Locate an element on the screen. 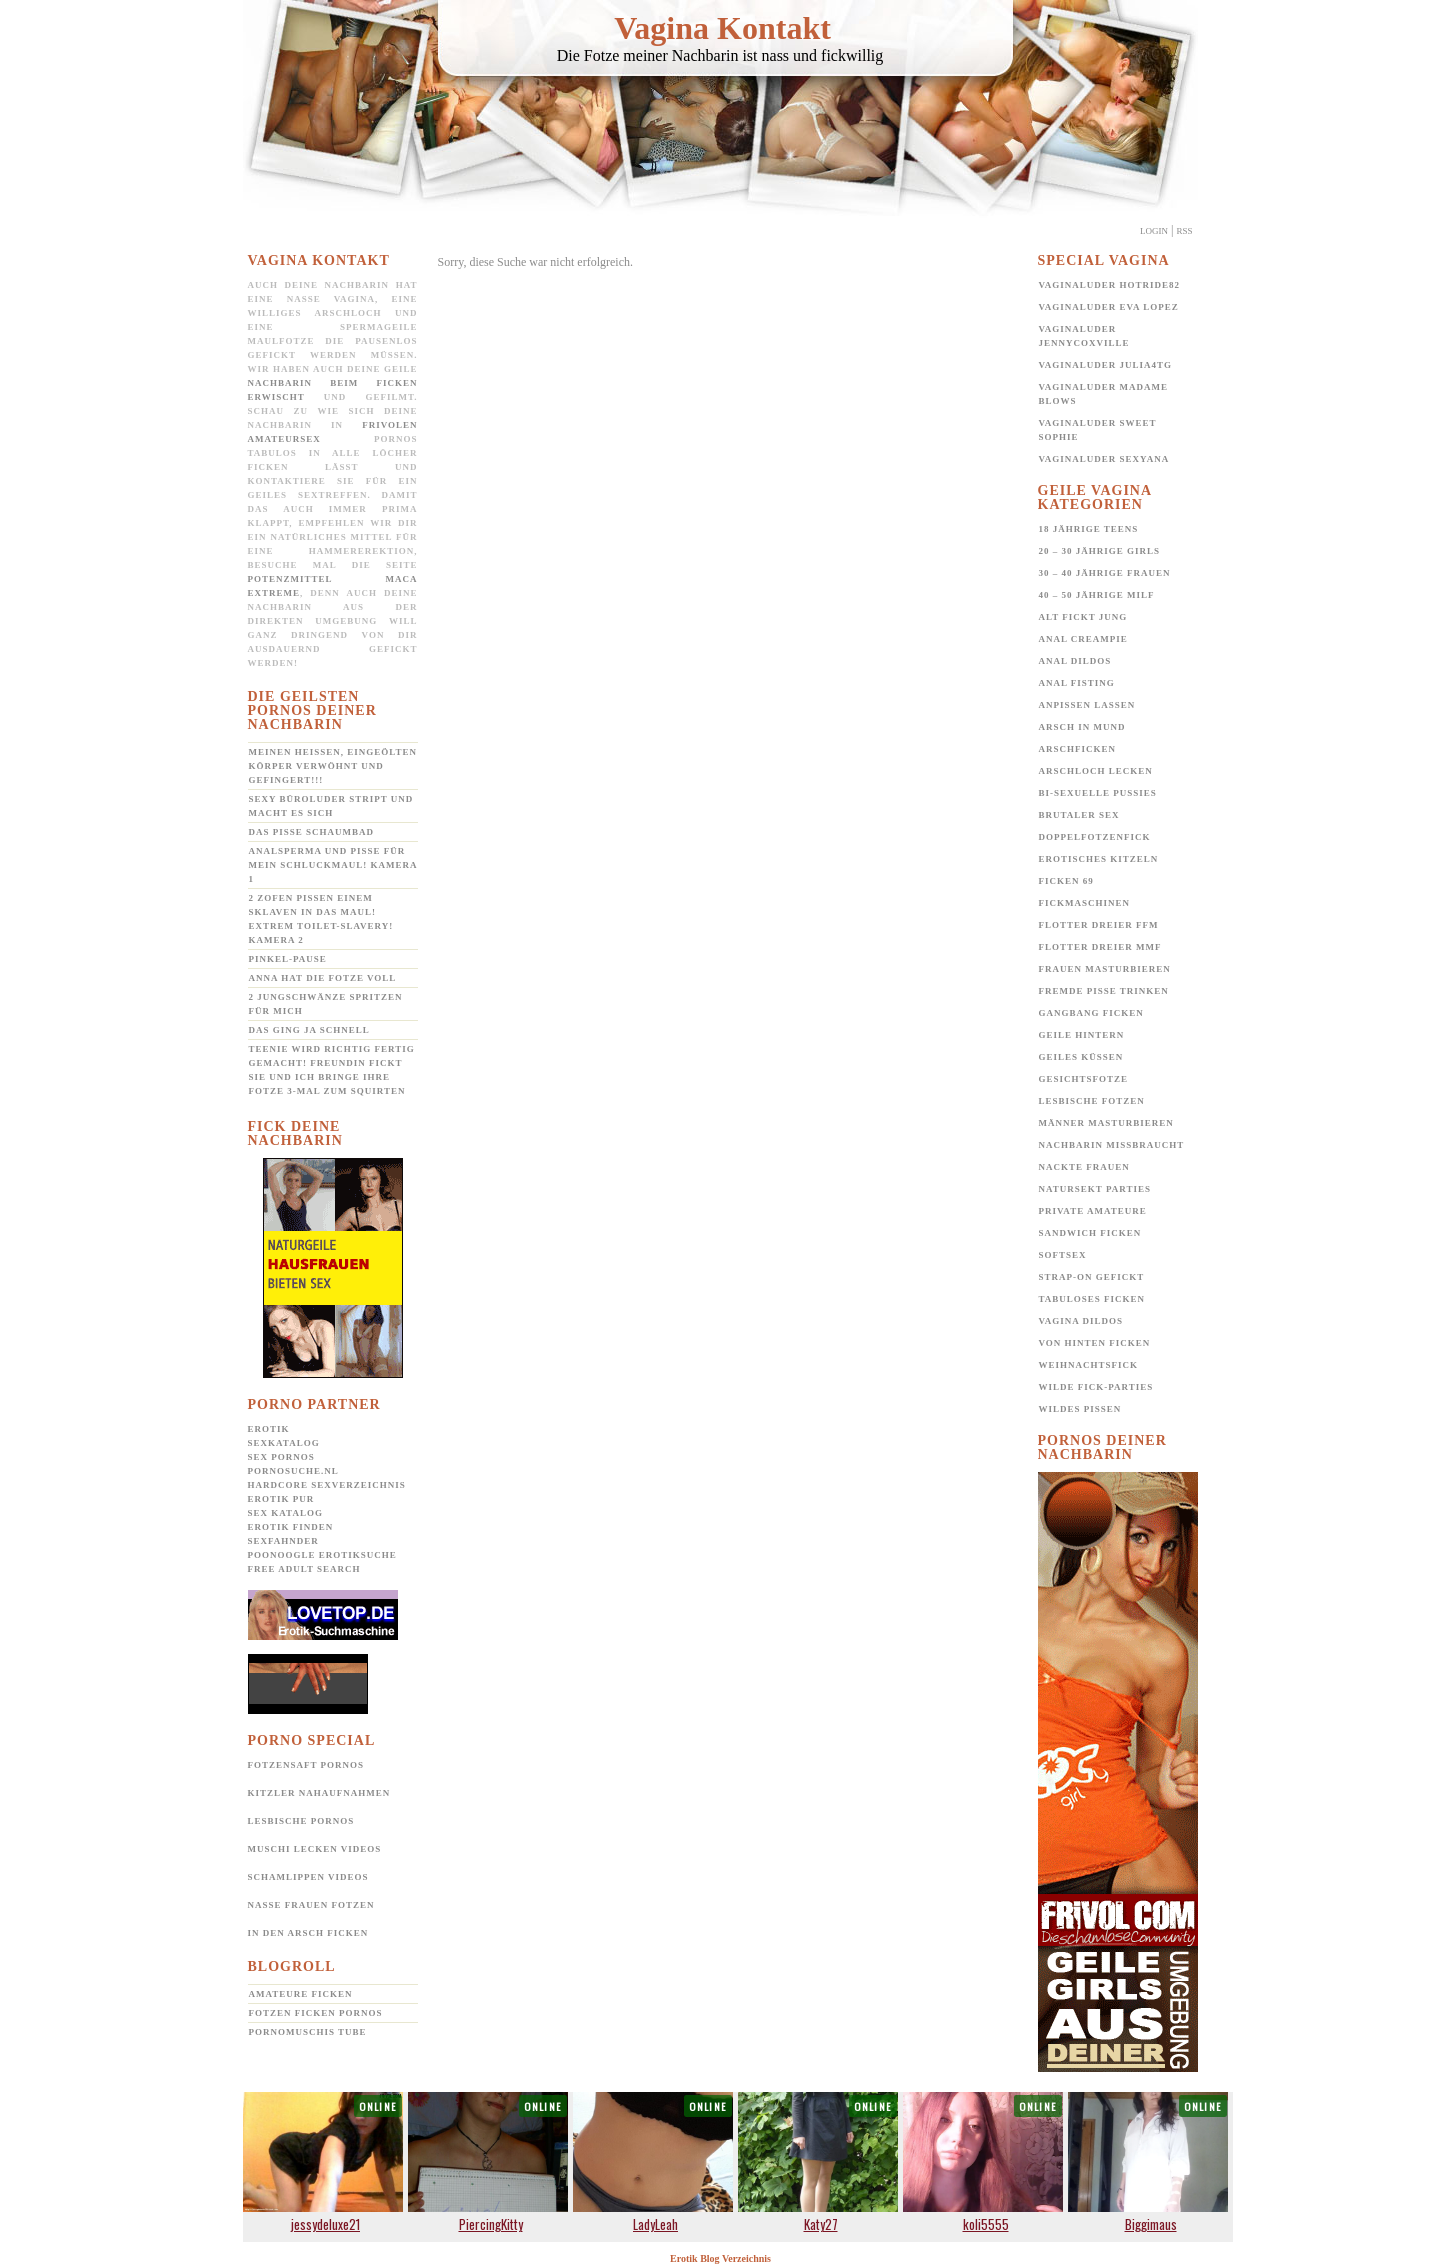 This screenshot has height=2265, width=1440. Anna hat die Fotze voll is located at coordinates (323, 978).